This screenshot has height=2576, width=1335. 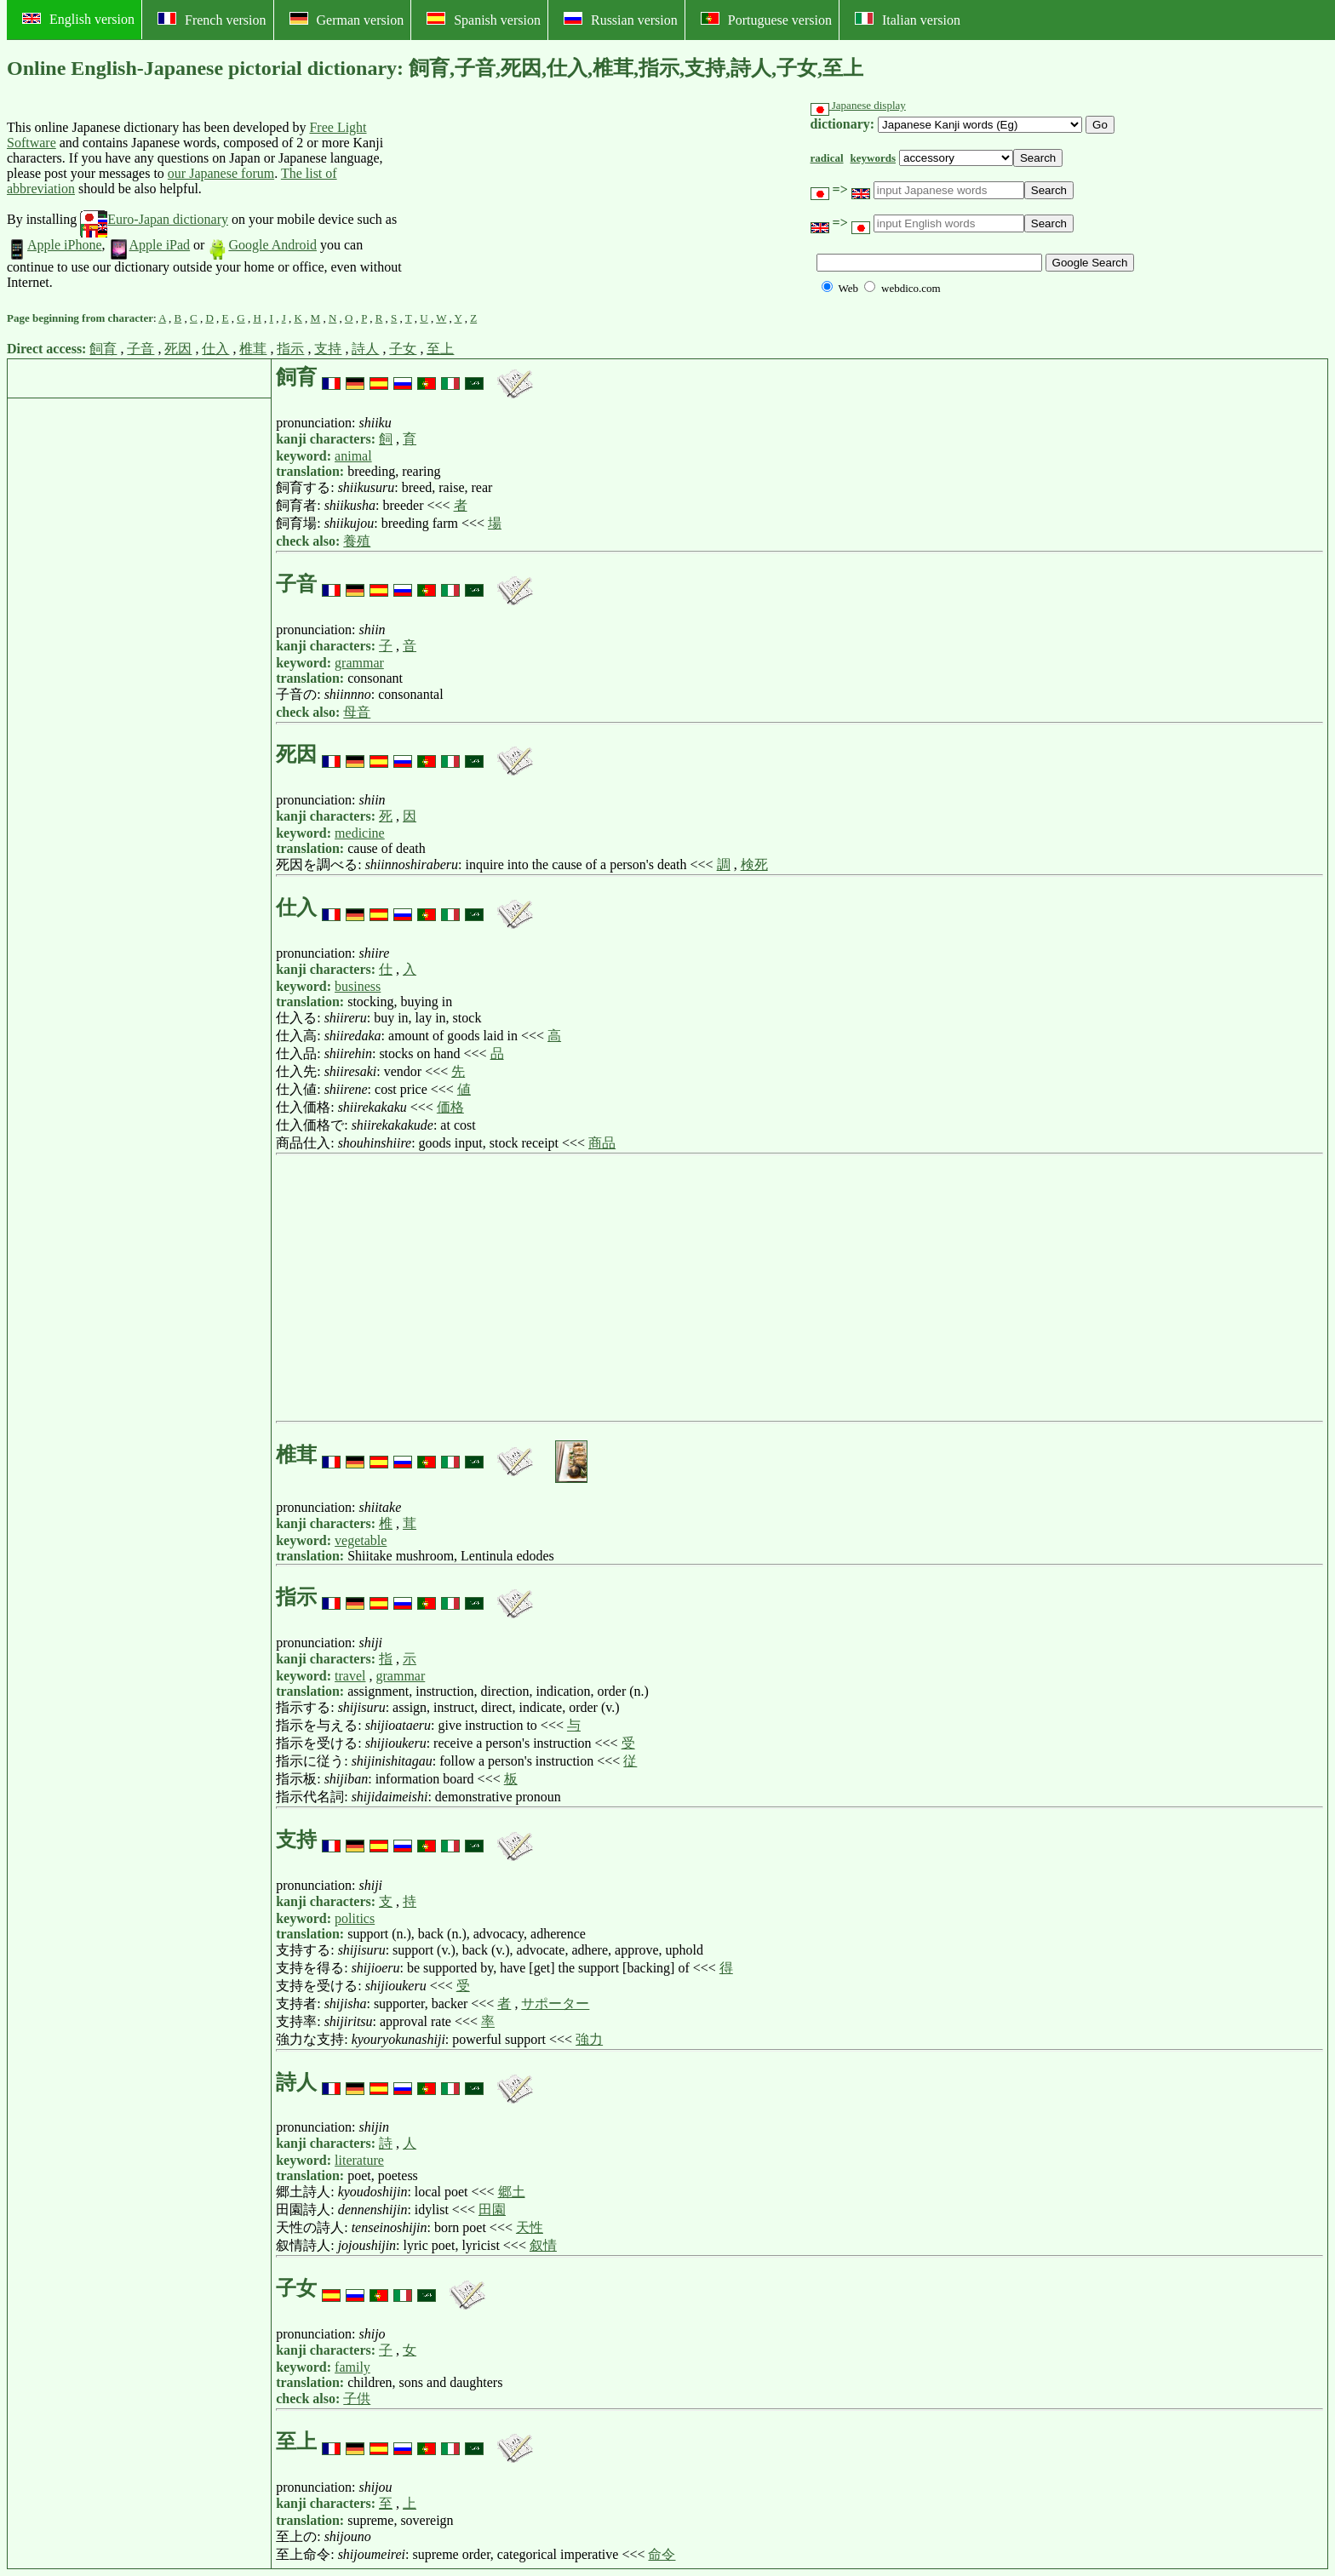 What do you see at coordinates (356, 541) in the screenshot?
I see `養殖` at bounding box center [356, 541].